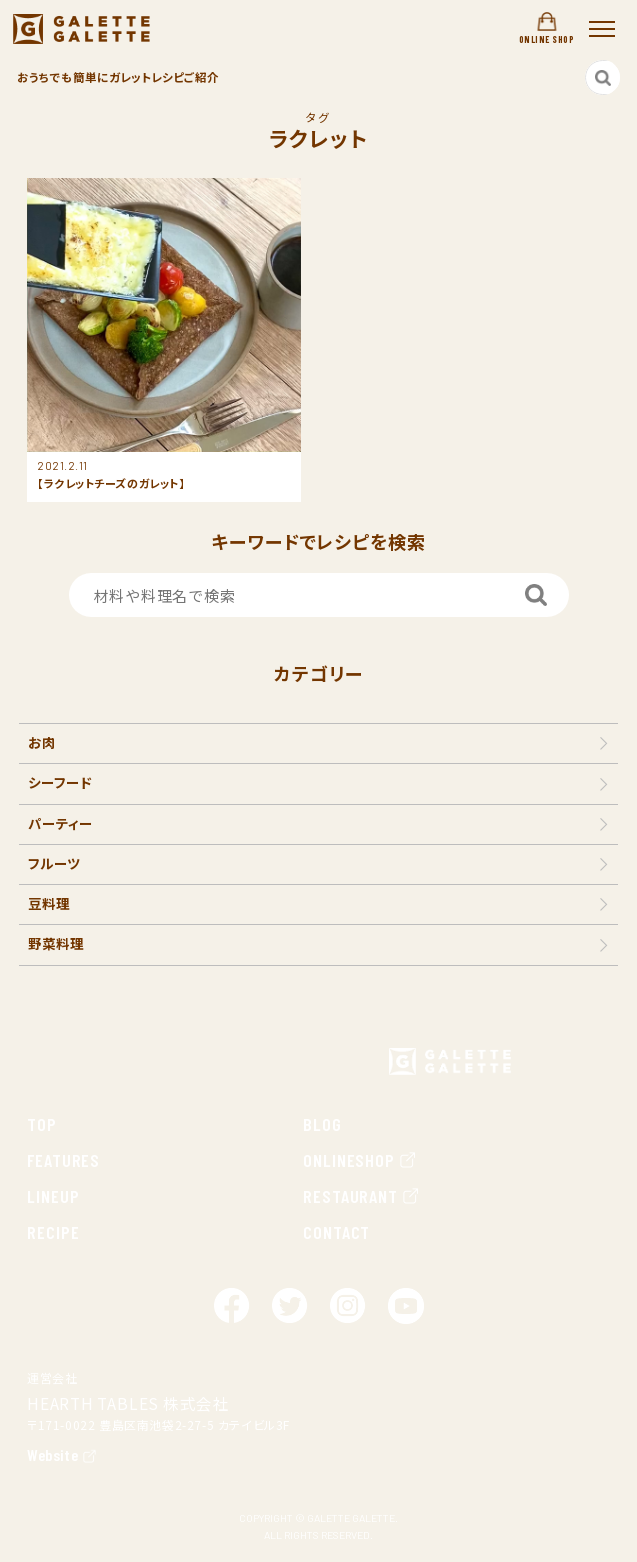  I want to click on Website, so click(52, 1454).